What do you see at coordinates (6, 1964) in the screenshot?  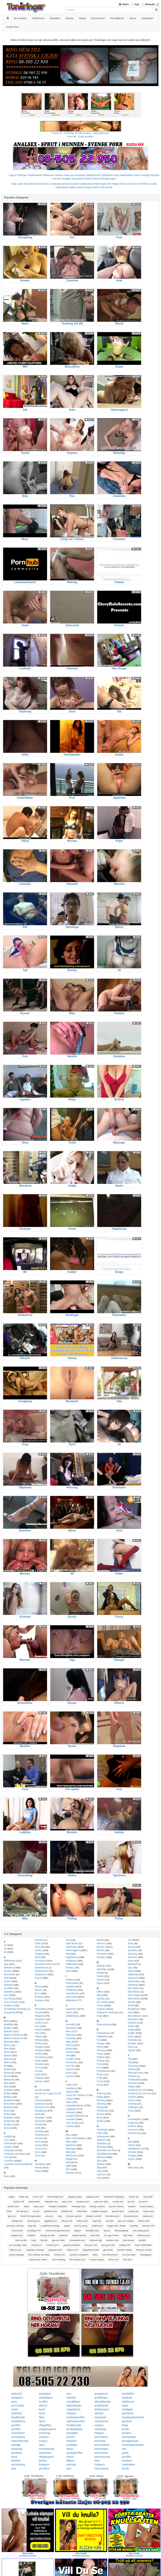 I see `Aga` at bounding box center [6, 1964].